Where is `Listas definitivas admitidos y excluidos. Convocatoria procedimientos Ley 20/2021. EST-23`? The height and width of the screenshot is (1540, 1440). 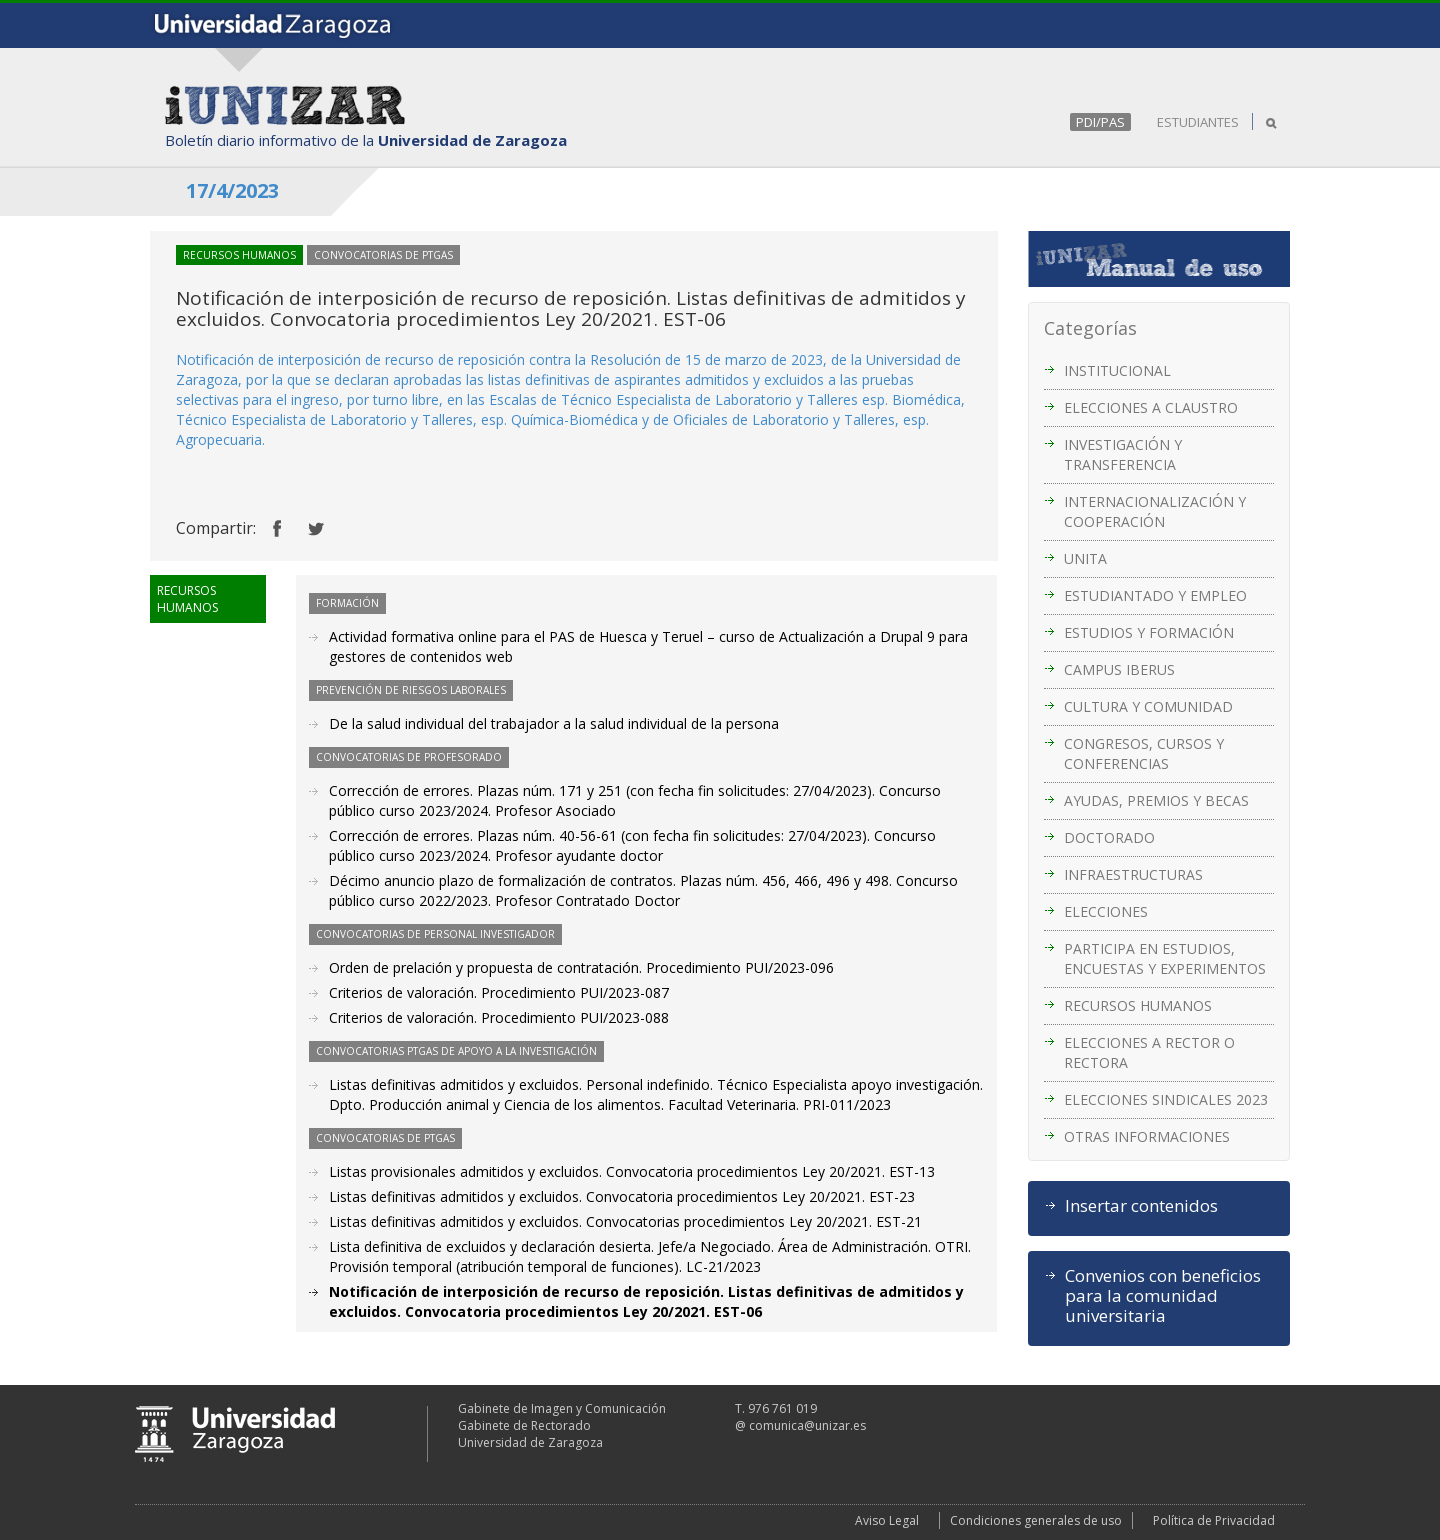 Listas definitivas admitidos y excluidos. Convocatoria procedimientos Ley 20/2021. EST-23 is located at coordinates (622, 1196).